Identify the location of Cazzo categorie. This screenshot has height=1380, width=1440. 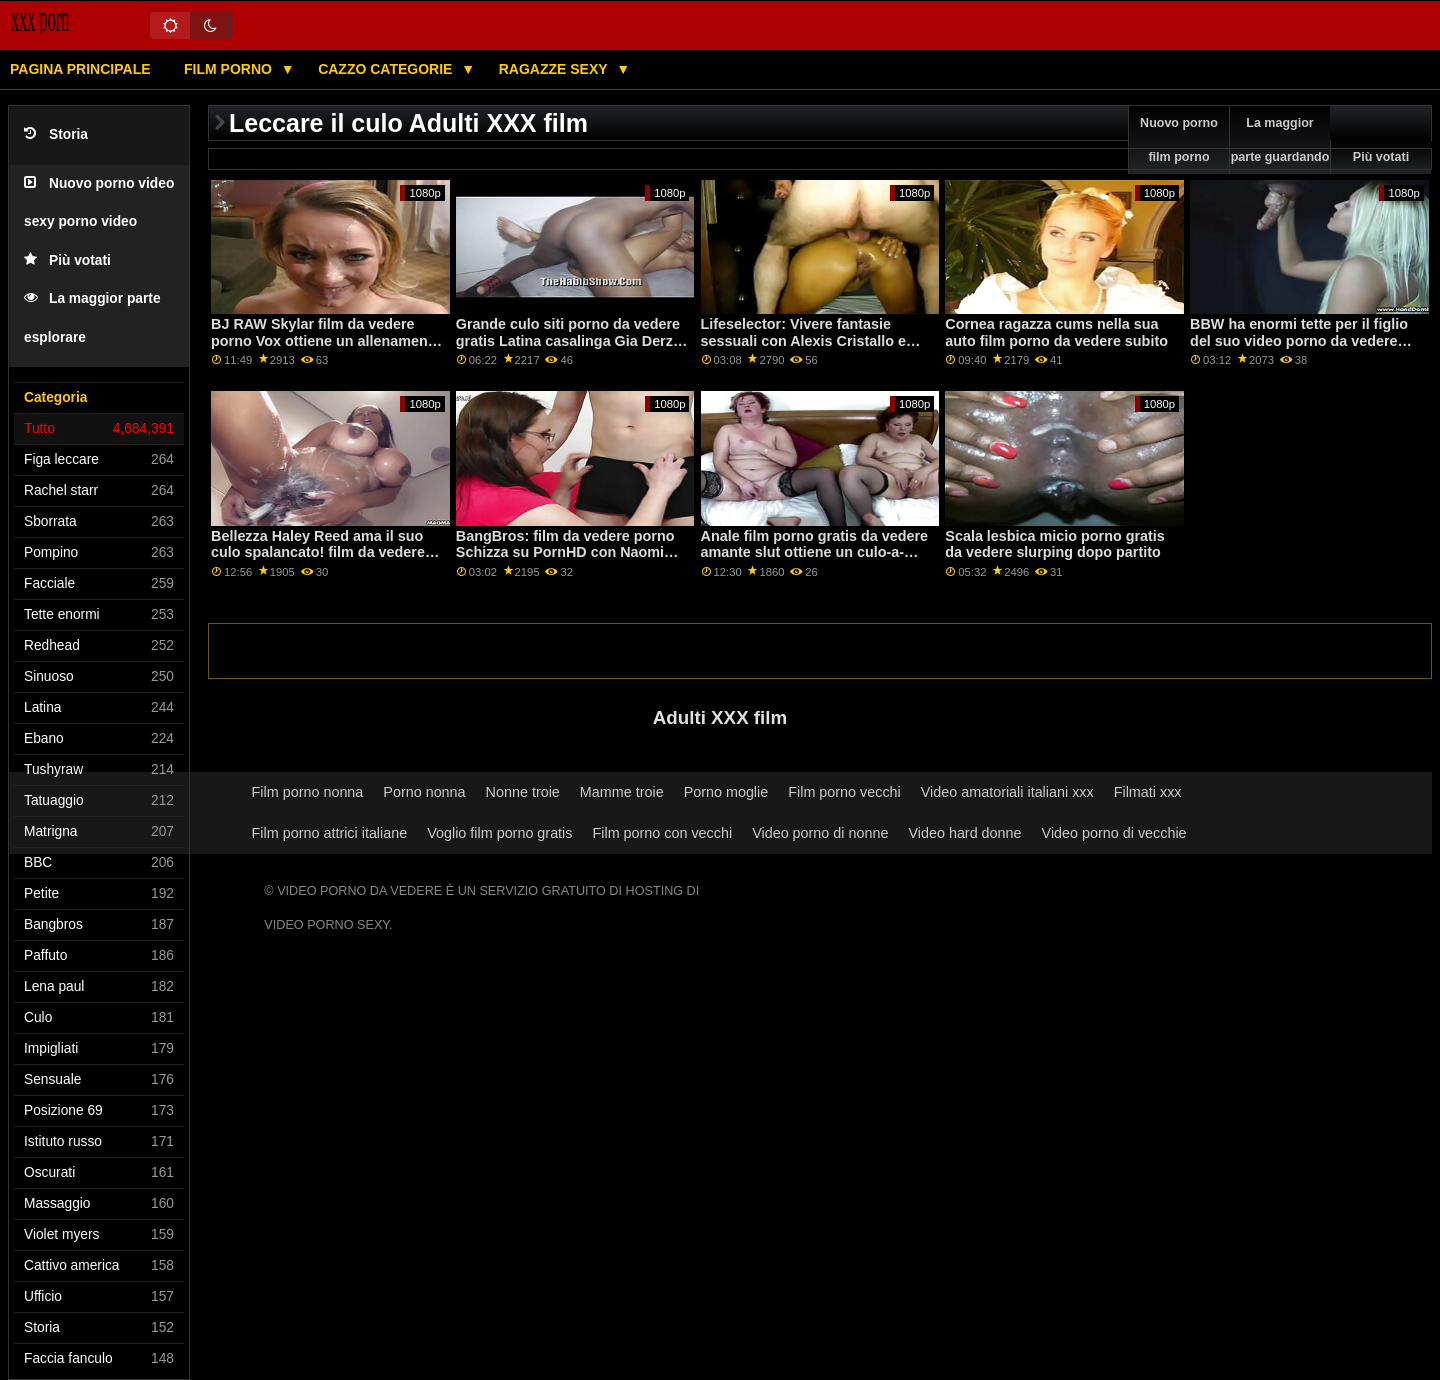
(387, 69).